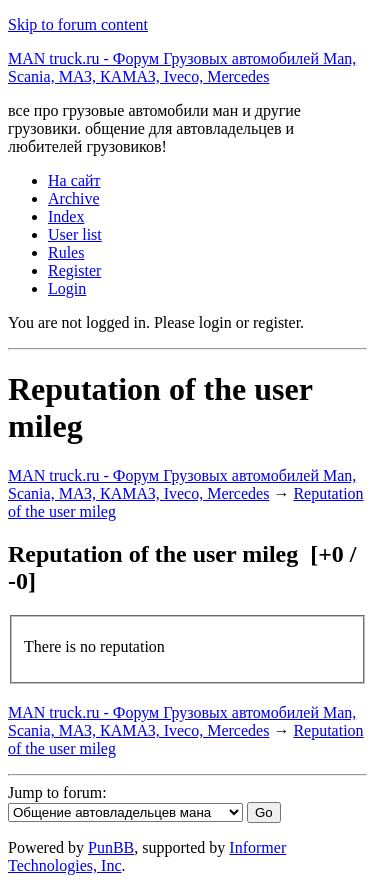 The height and width of the screenshot is (891, 375). What do you see at coordinates (67, 288) in the screenshot?
I see `Login` at bounding box center [67, 288].